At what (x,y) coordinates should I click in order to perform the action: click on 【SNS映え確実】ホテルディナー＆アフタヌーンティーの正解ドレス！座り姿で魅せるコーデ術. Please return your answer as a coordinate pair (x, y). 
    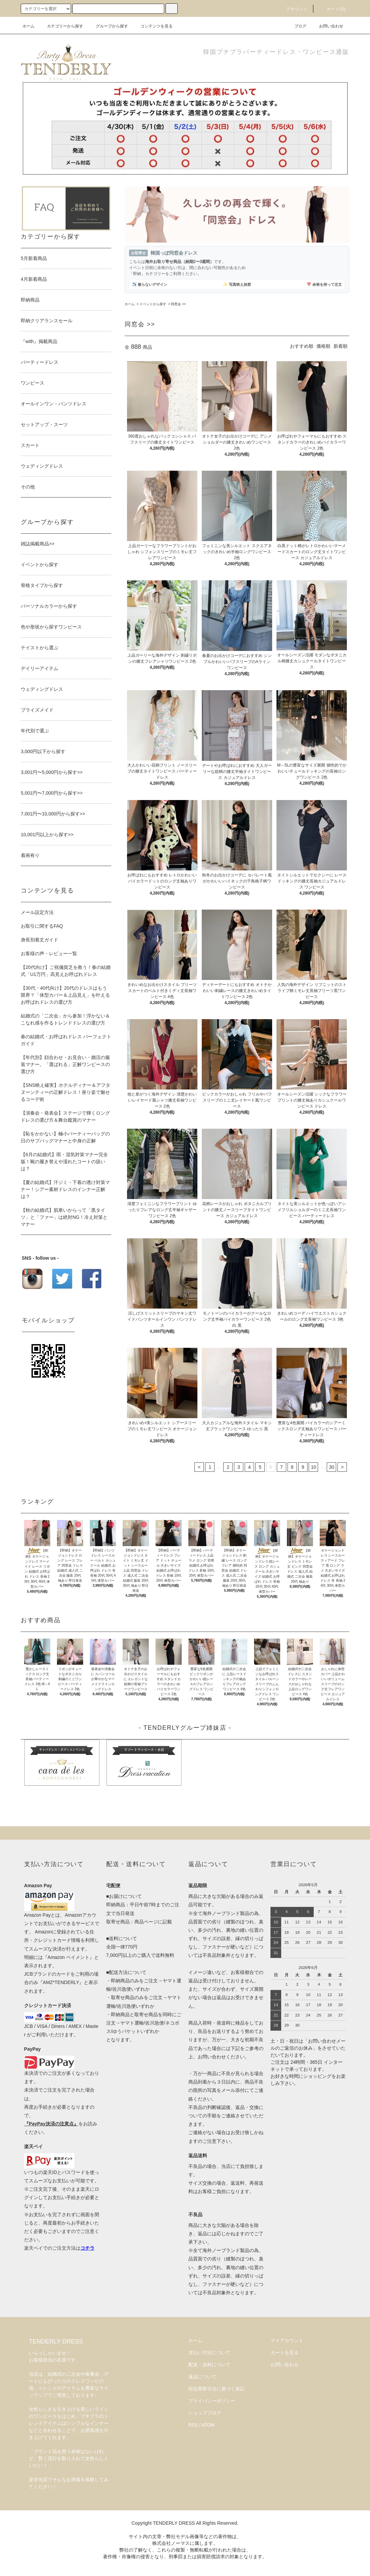
    Looking at the image, I should click on (65, 1092).